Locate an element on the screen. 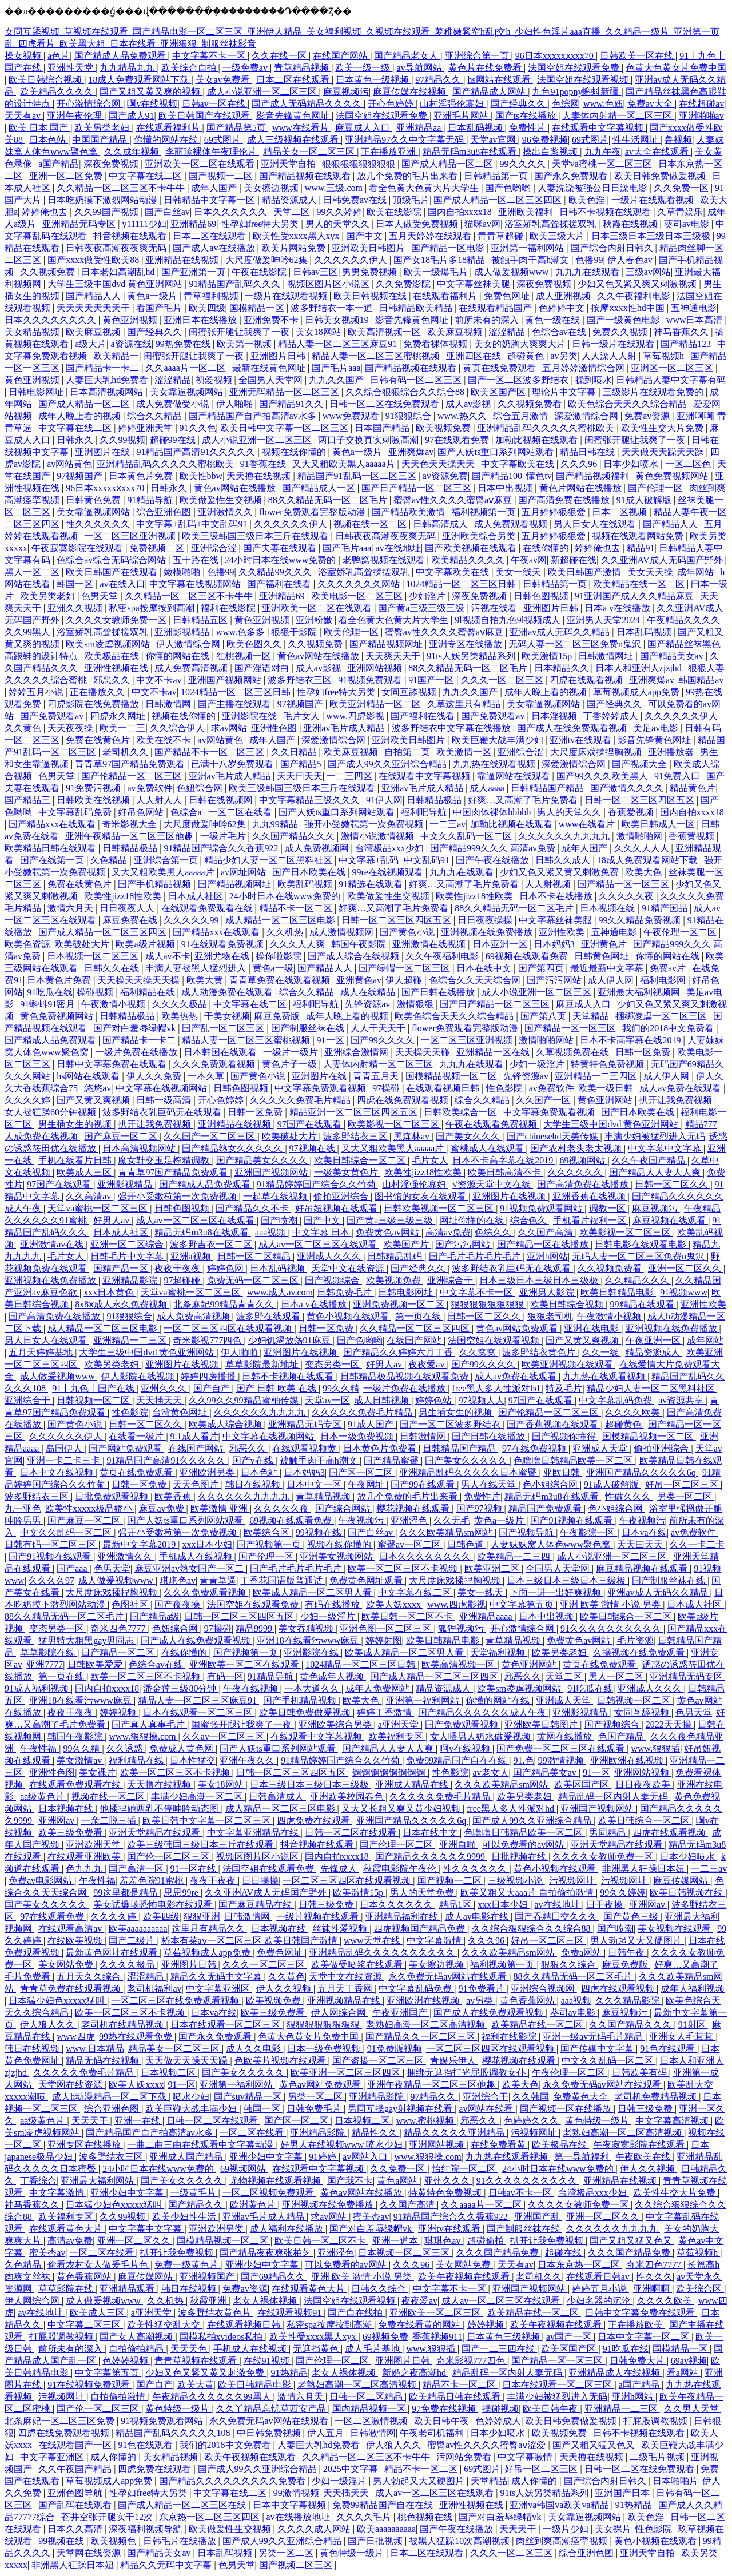 Image resolution: width=732 pixels, height=2576 pixels. 久久久久久久九九九九 is located at coordinates (565, 836).